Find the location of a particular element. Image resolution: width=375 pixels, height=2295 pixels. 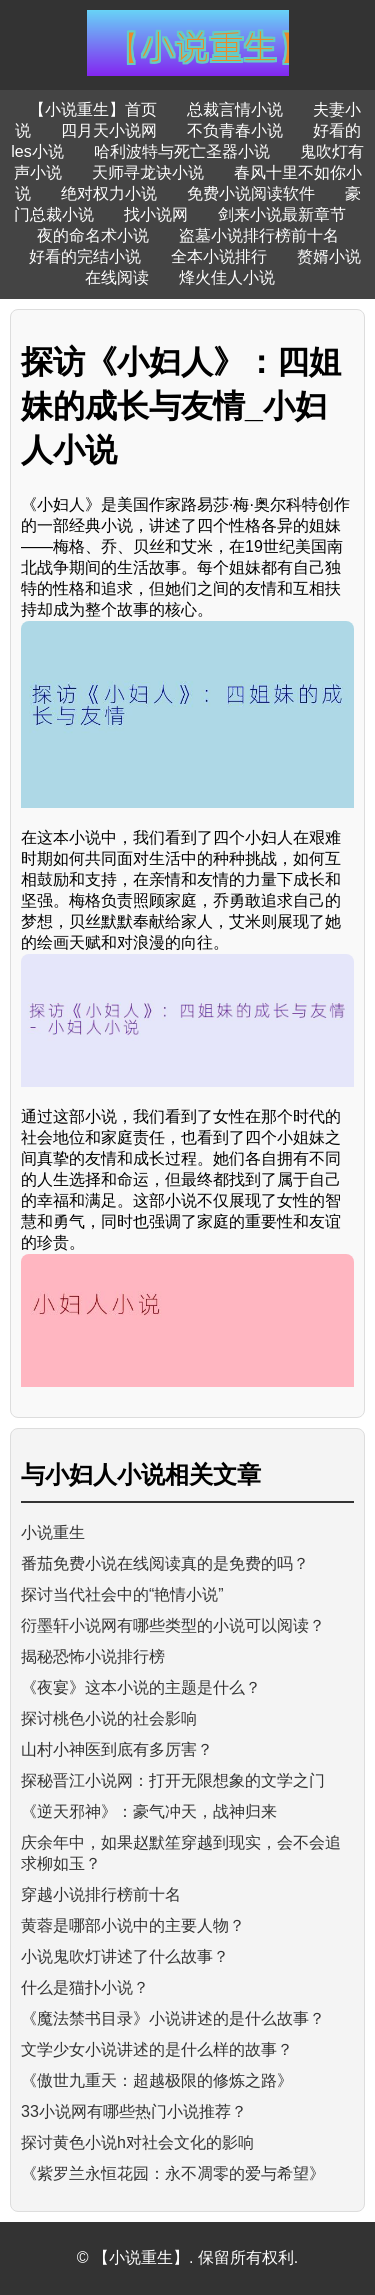

探秘晋江小说网：打开无限想象的文学之门 is located at coordinates (173, 1780).